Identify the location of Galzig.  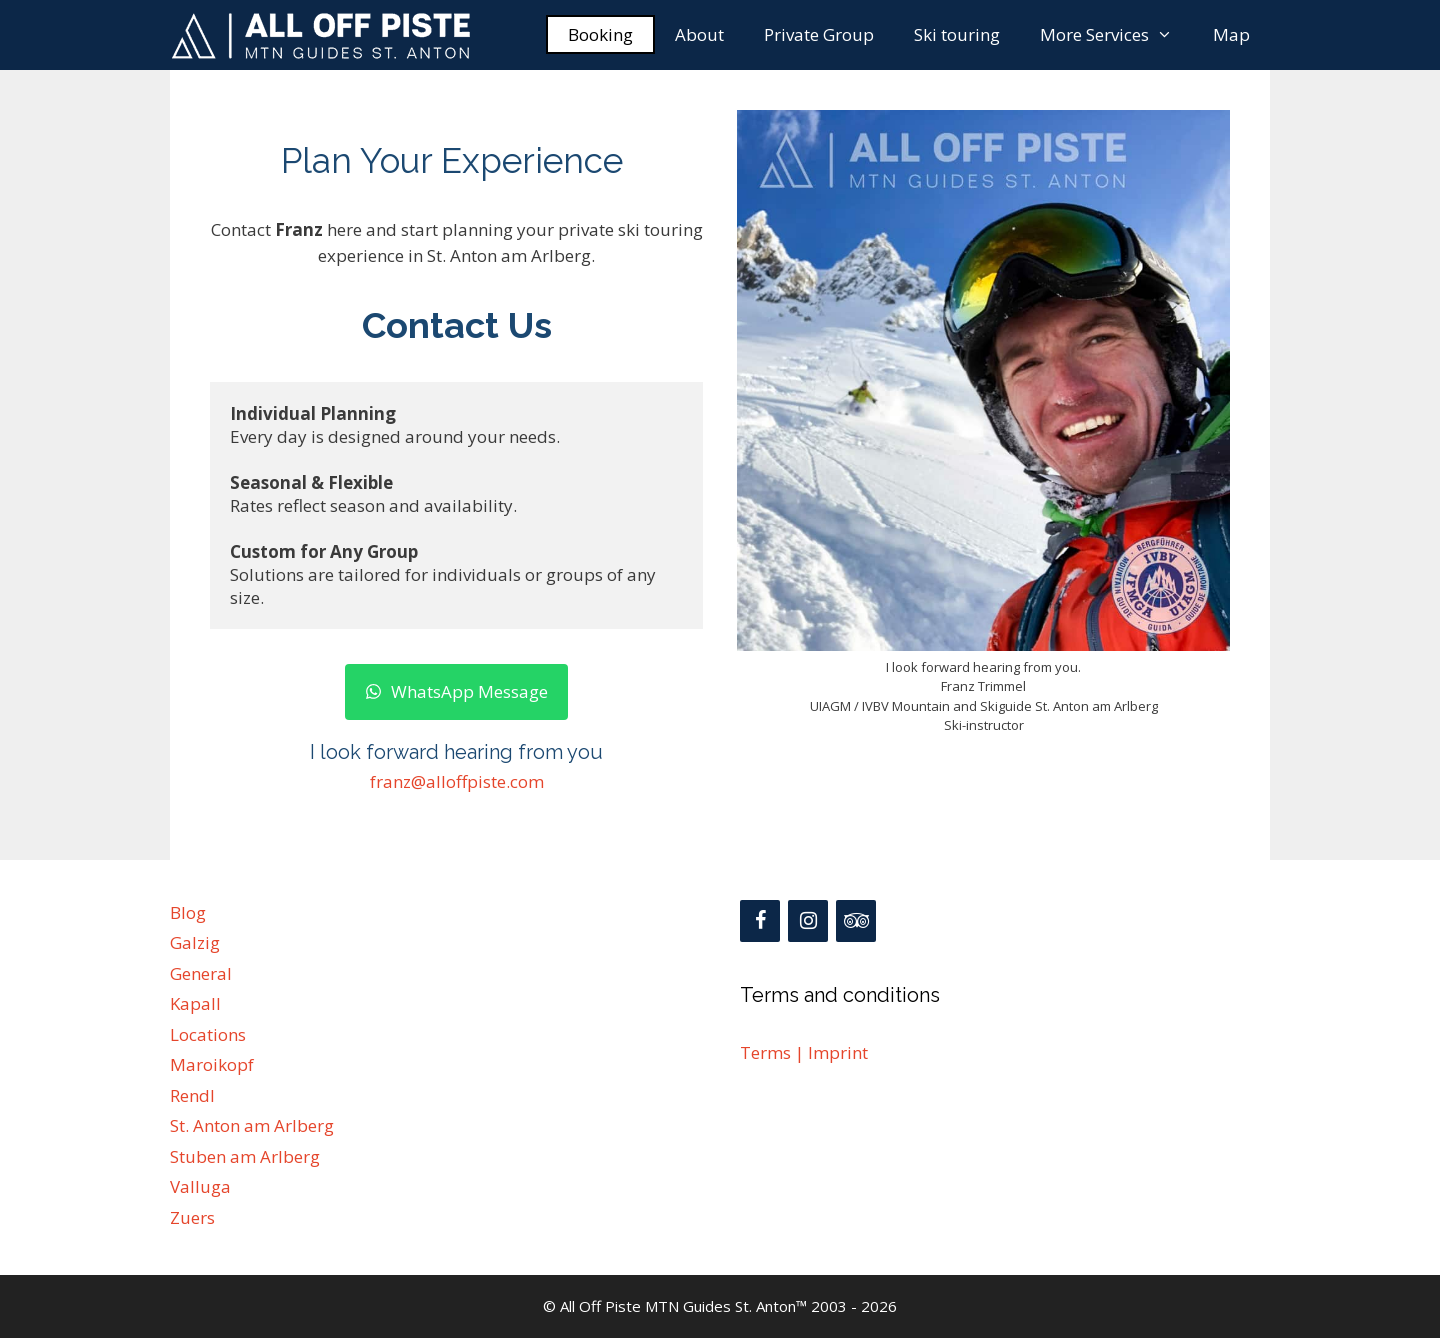
(195, 942).